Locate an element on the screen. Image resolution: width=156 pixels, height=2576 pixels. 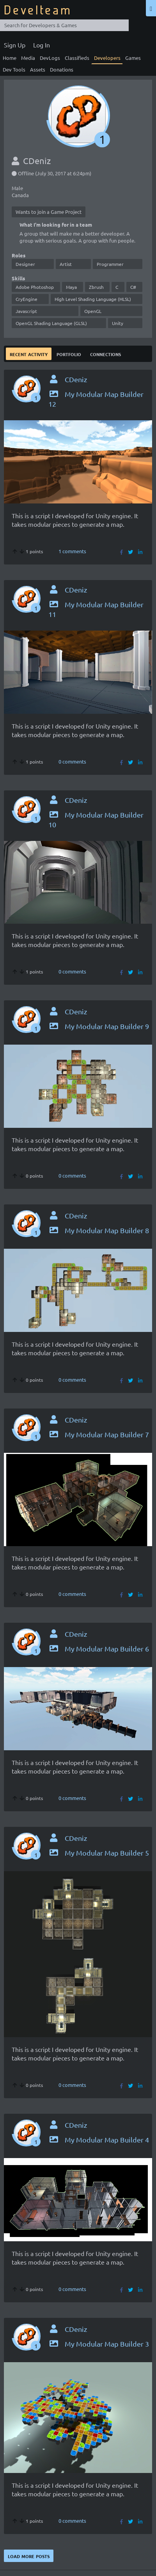
Recent Activity is located at coordinates (29, 354).